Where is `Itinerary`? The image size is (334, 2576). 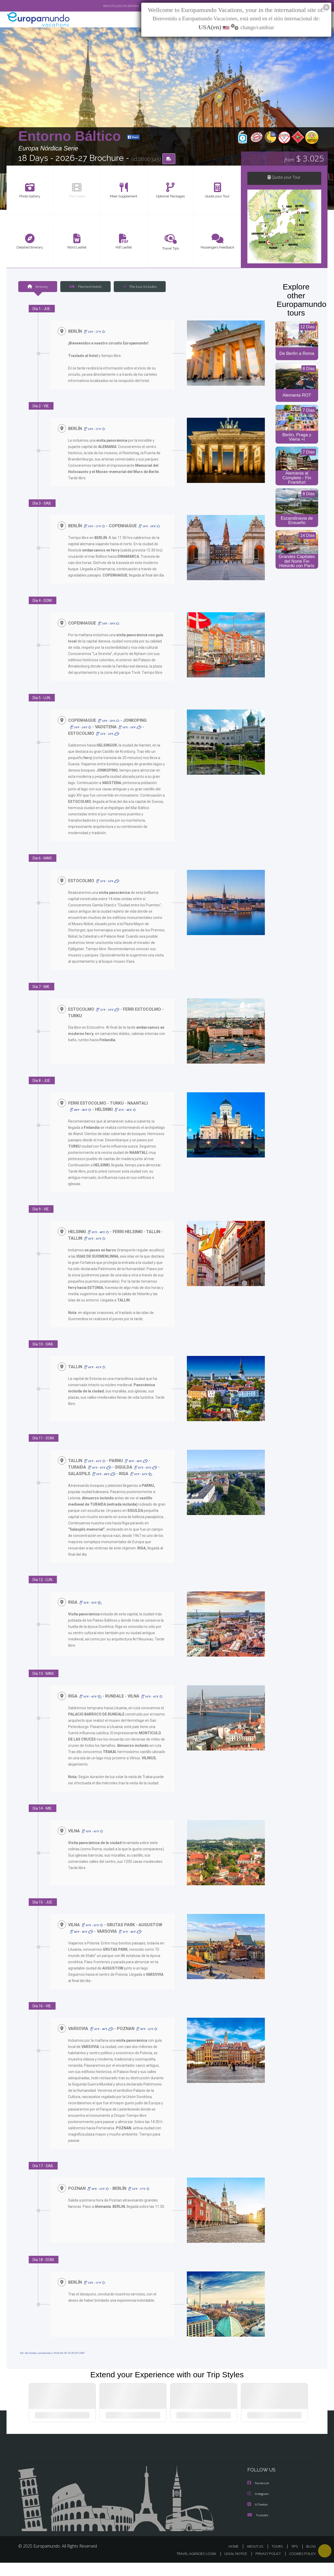
Itinerary is located at coordinates (37, 287).